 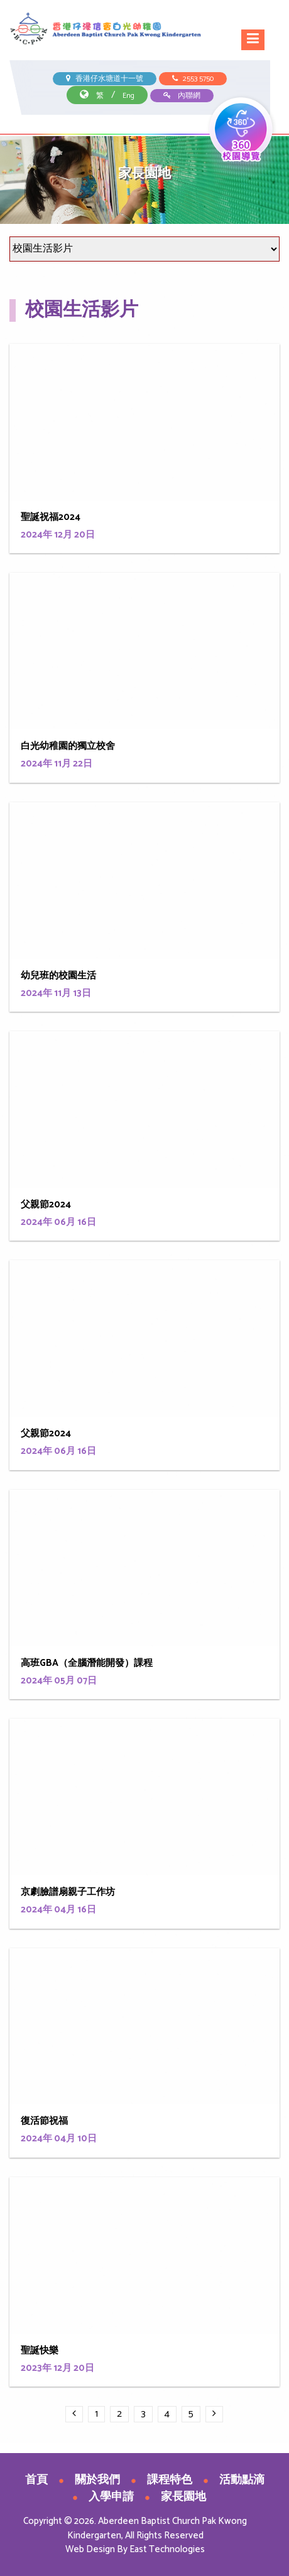 I want to click on 活動點滴, so click(x=241, y=2480).